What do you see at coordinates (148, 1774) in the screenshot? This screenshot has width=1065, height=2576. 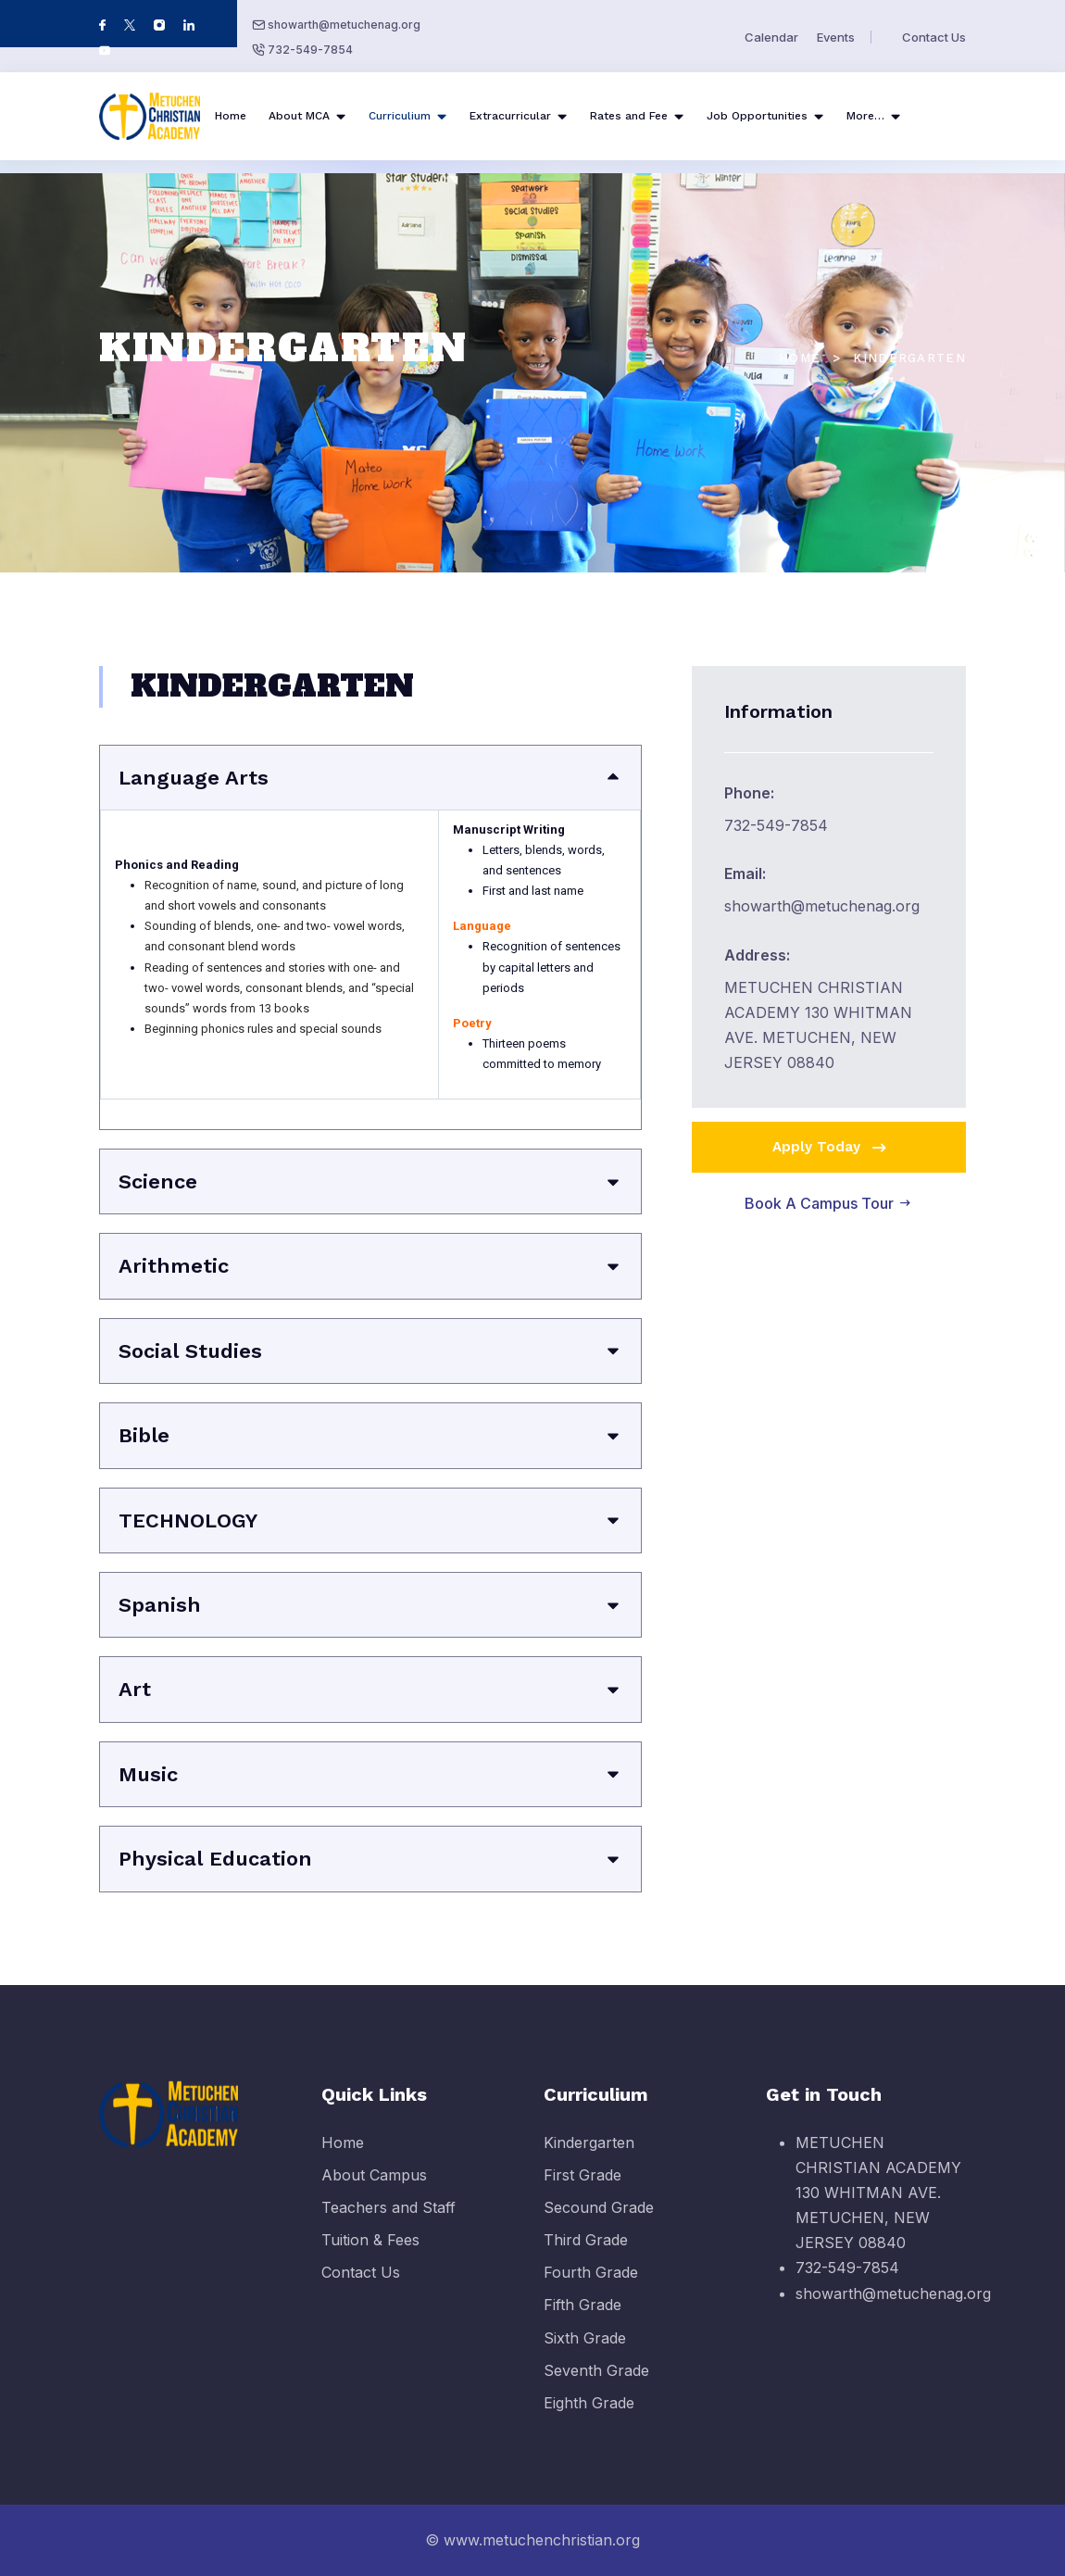 I see `​Music​` at bounding box center [148, 1774].